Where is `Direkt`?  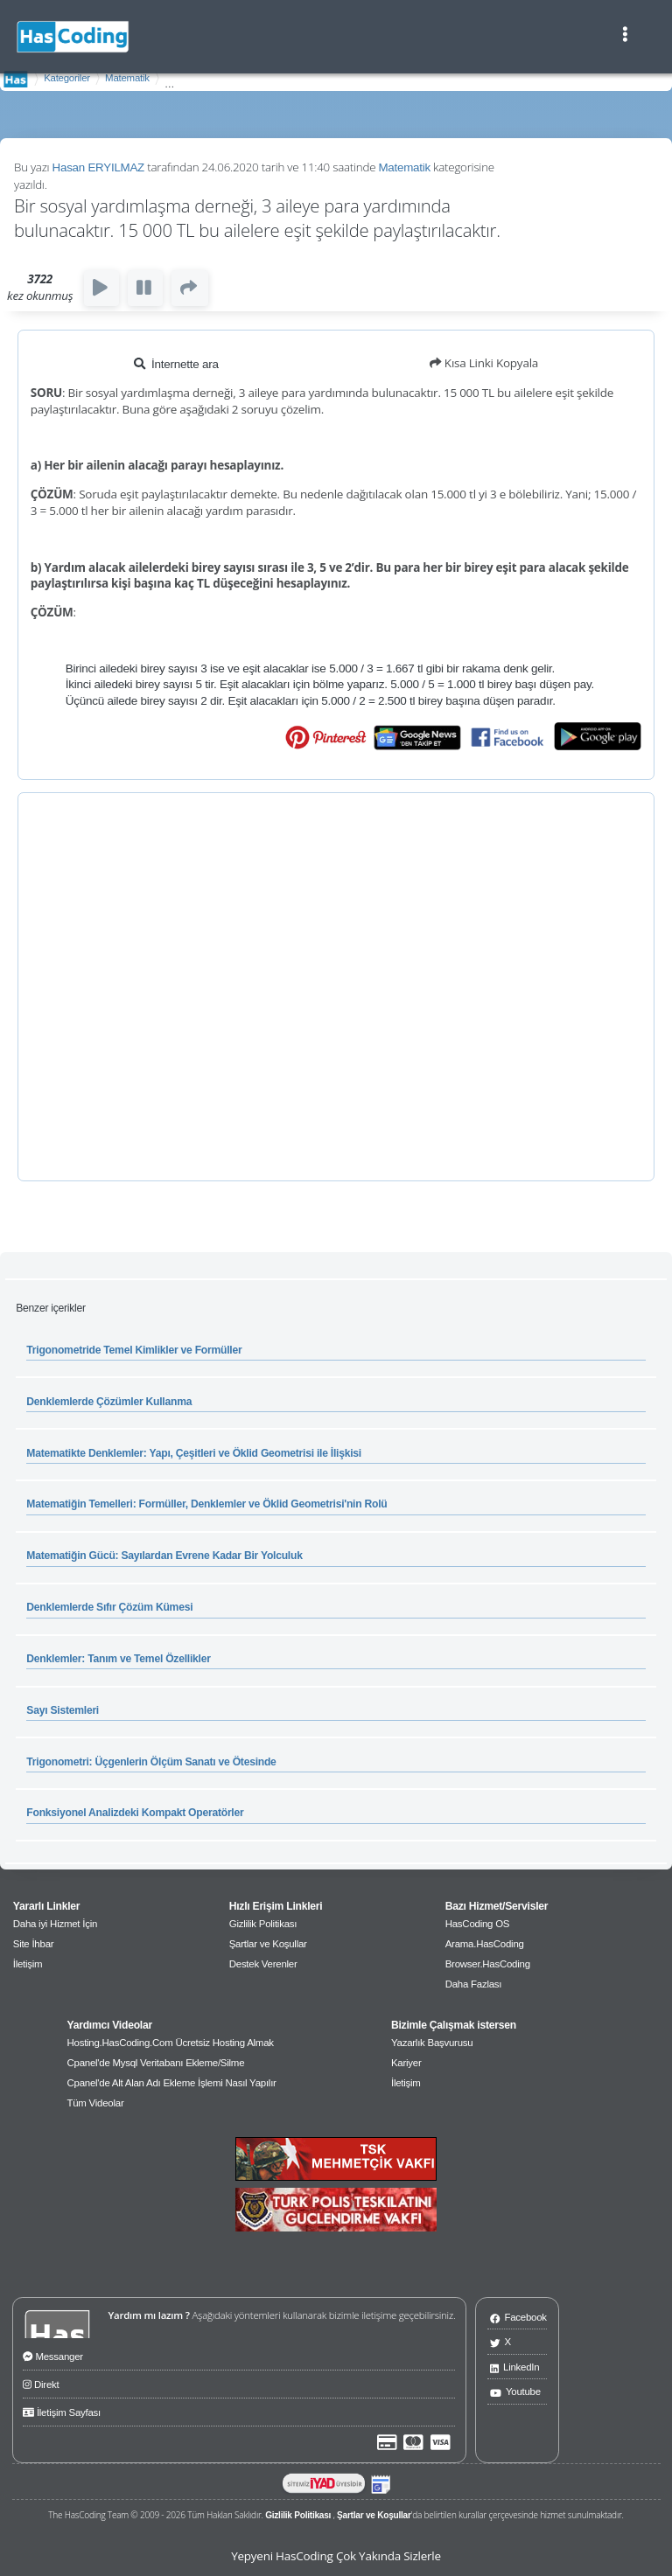 Direkt is located at coordinates (41, 2383).